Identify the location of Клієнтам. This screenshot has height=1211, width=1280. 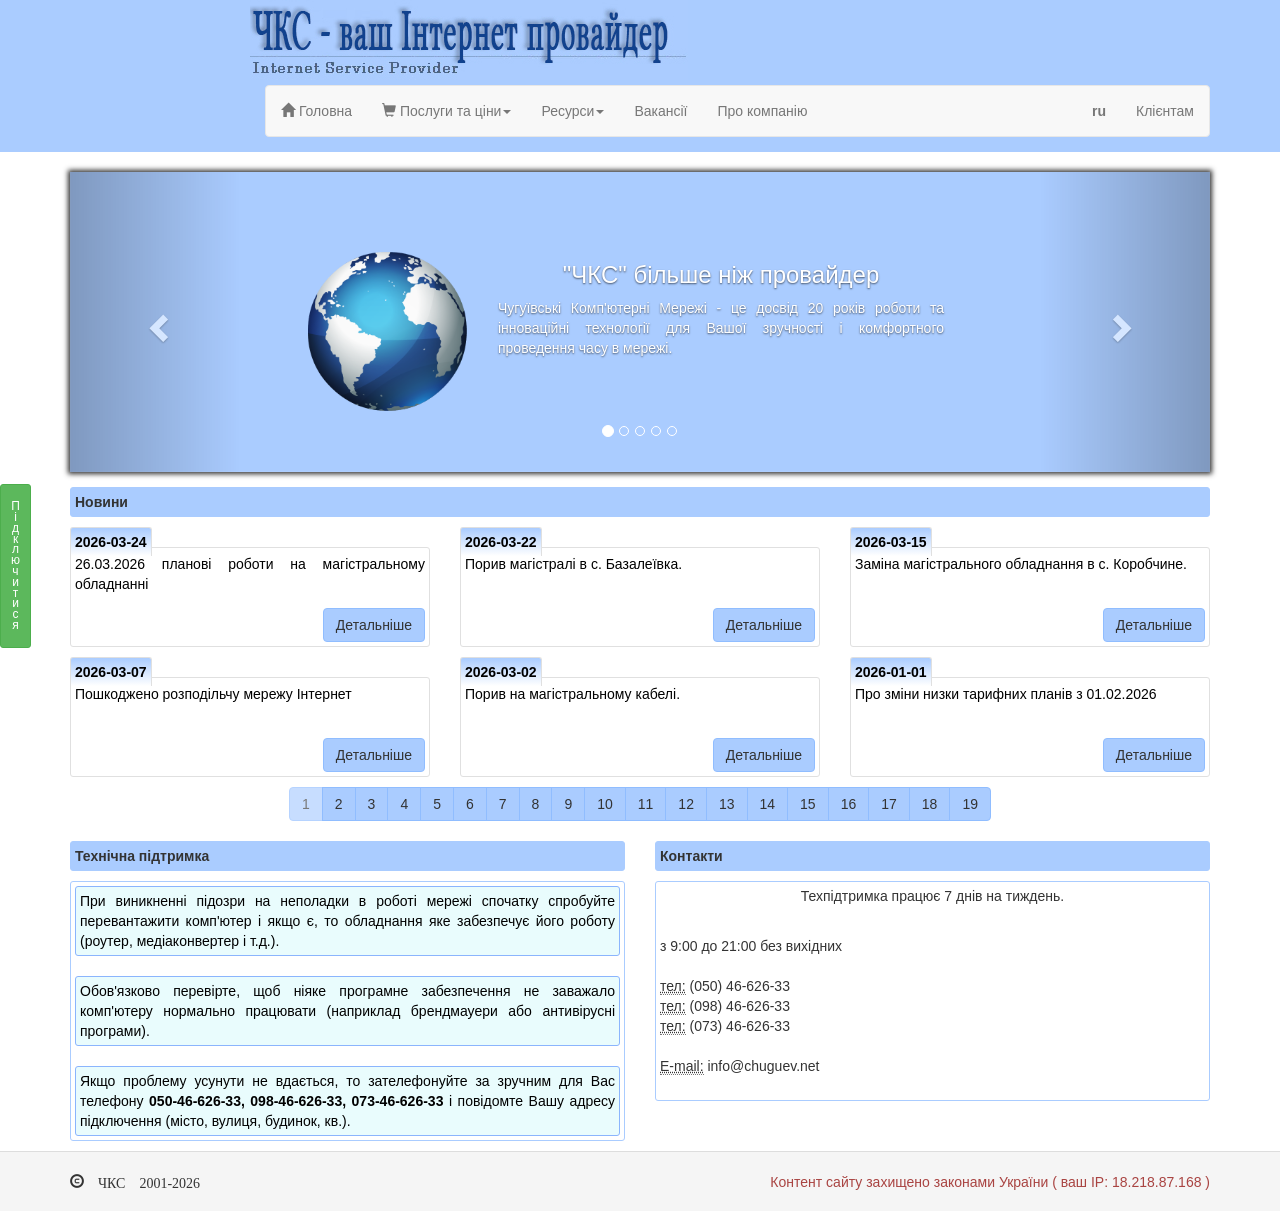
(1165, 111).